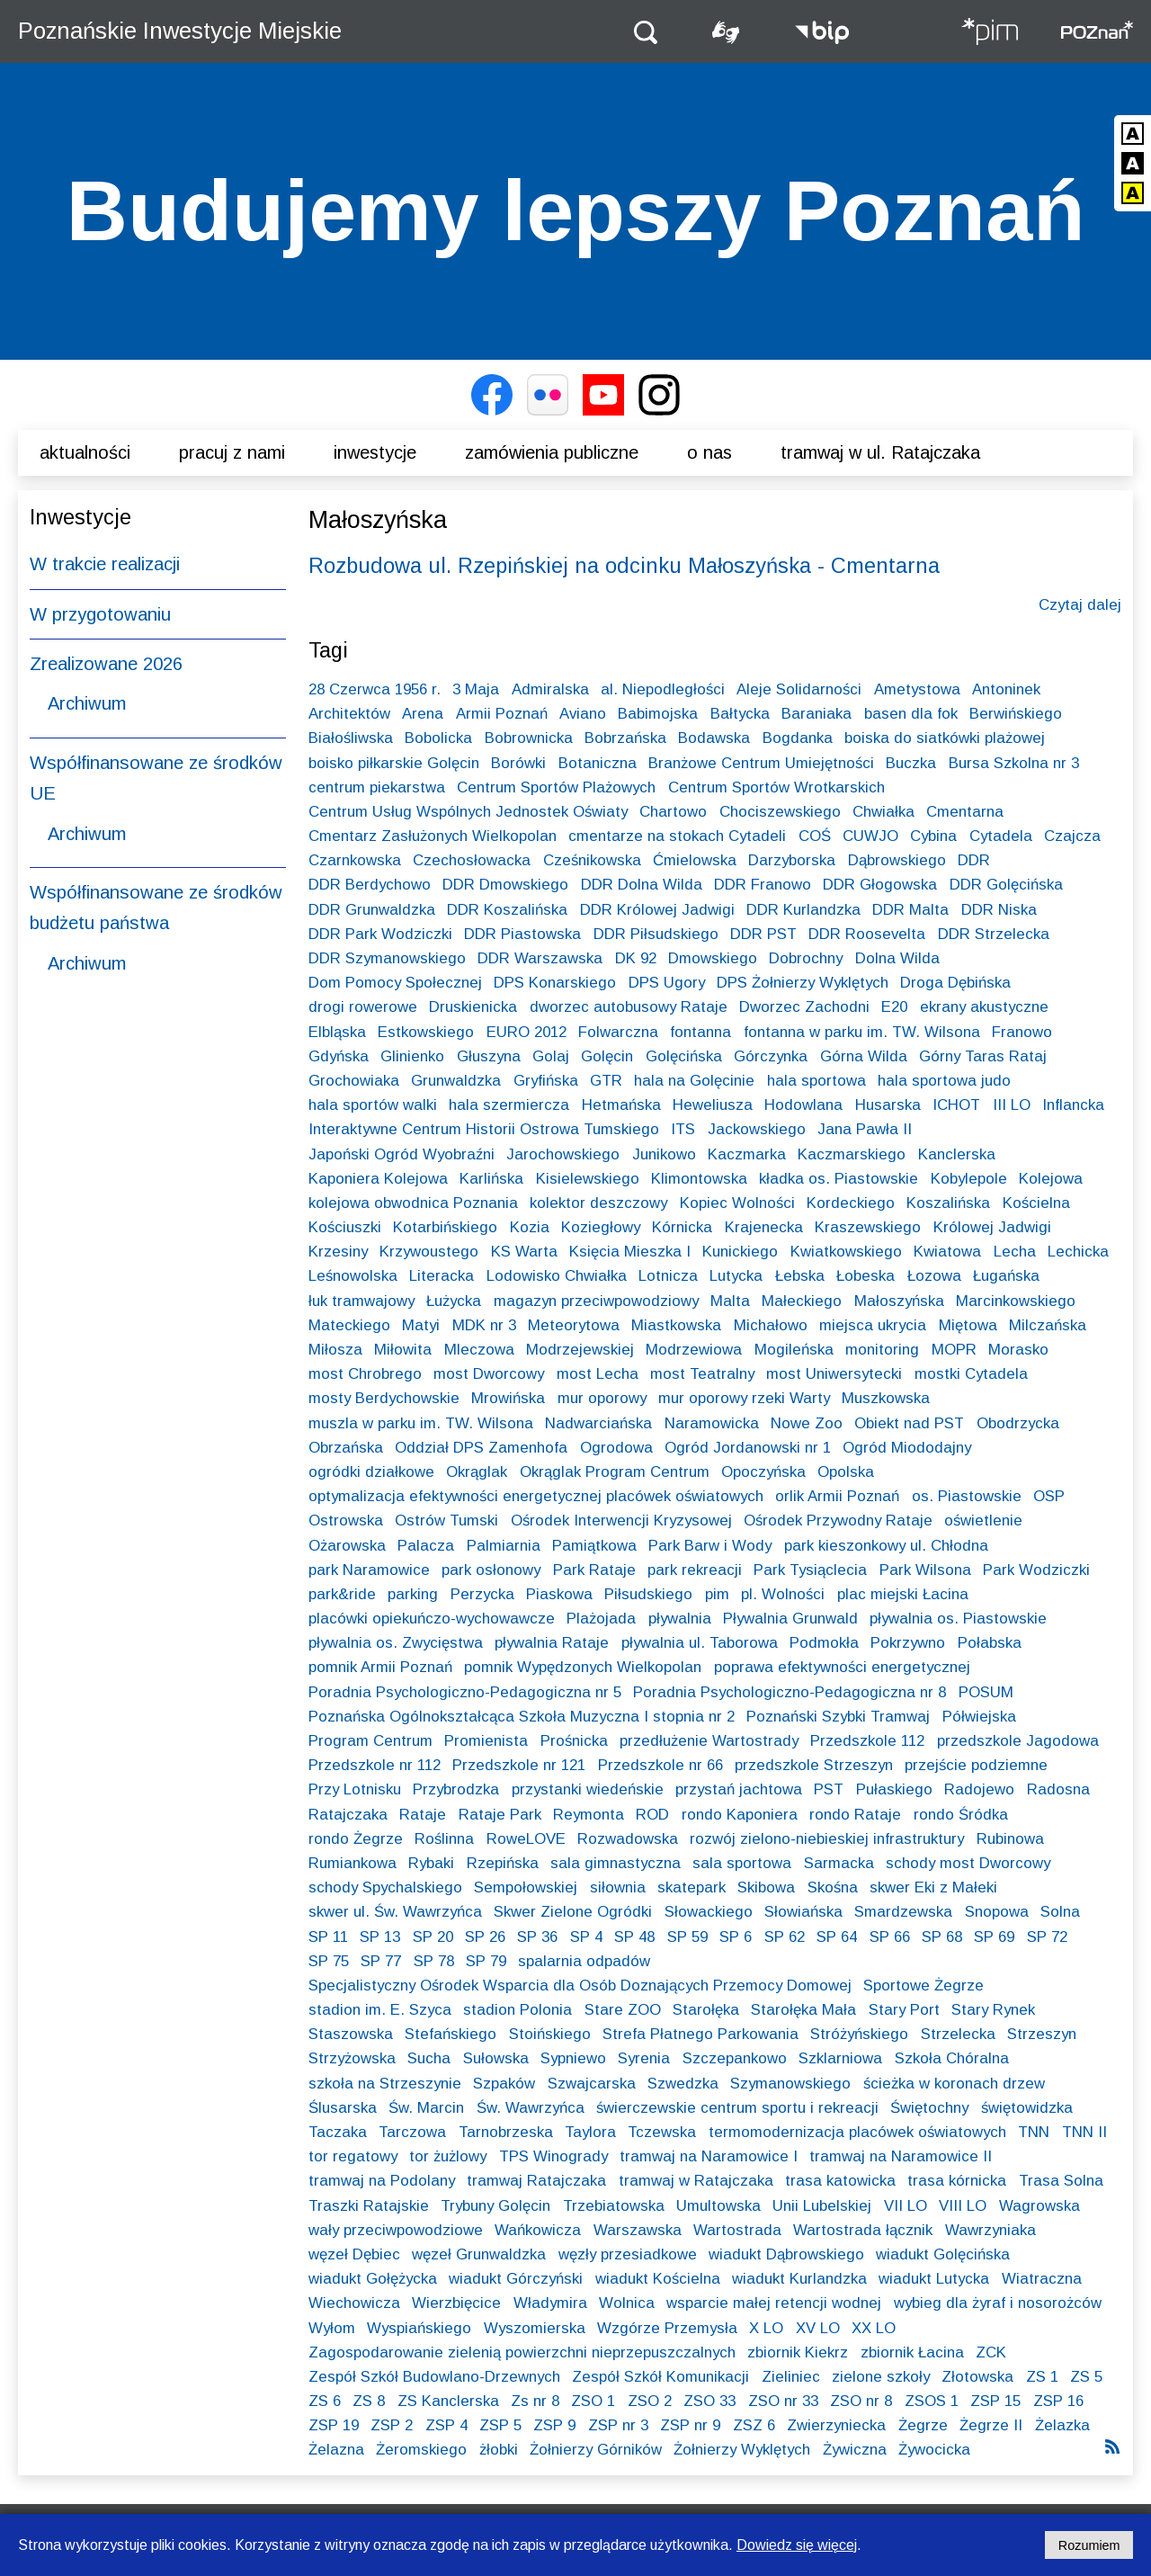 This screenshot has height=2576, width=1151. What do you see at coordinates (614, 2205) in the screenshot?
I see `Trzebiatowska` at bounding box center [614, 2205].